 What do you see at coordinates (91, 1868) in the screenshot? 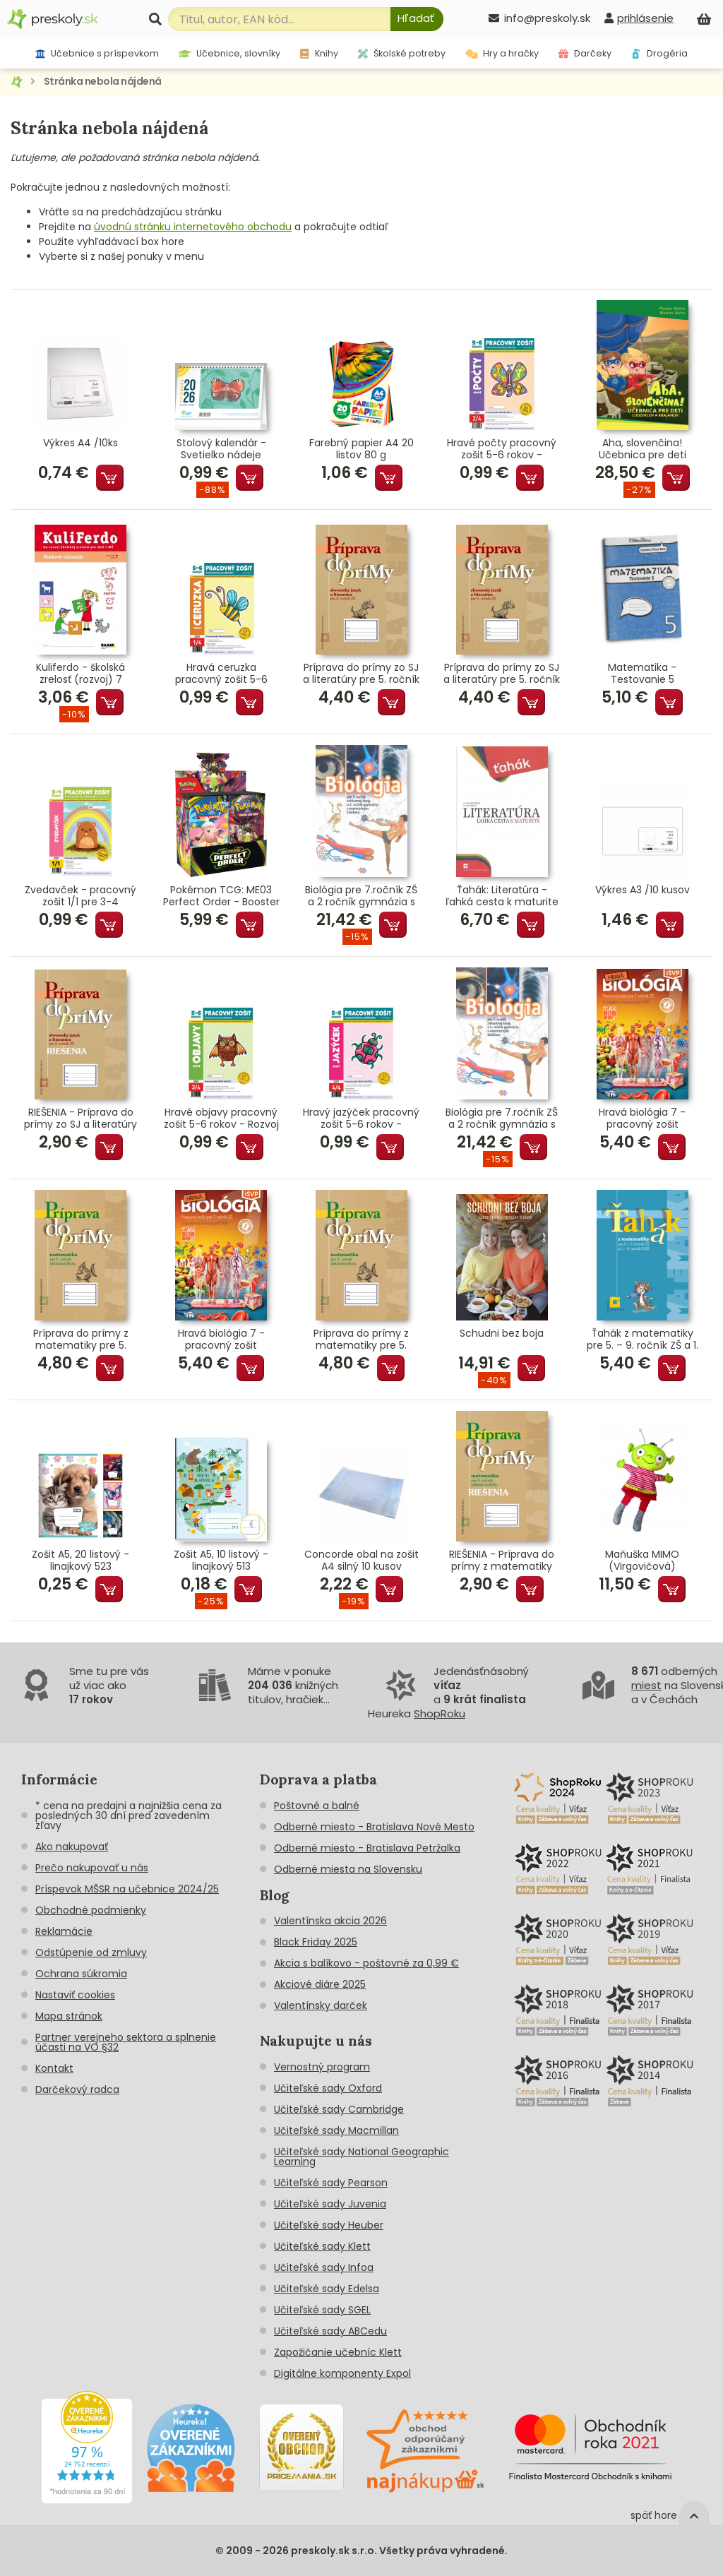
I see `Prečo nakupovať u nás` at bounding box center [91, 1868].